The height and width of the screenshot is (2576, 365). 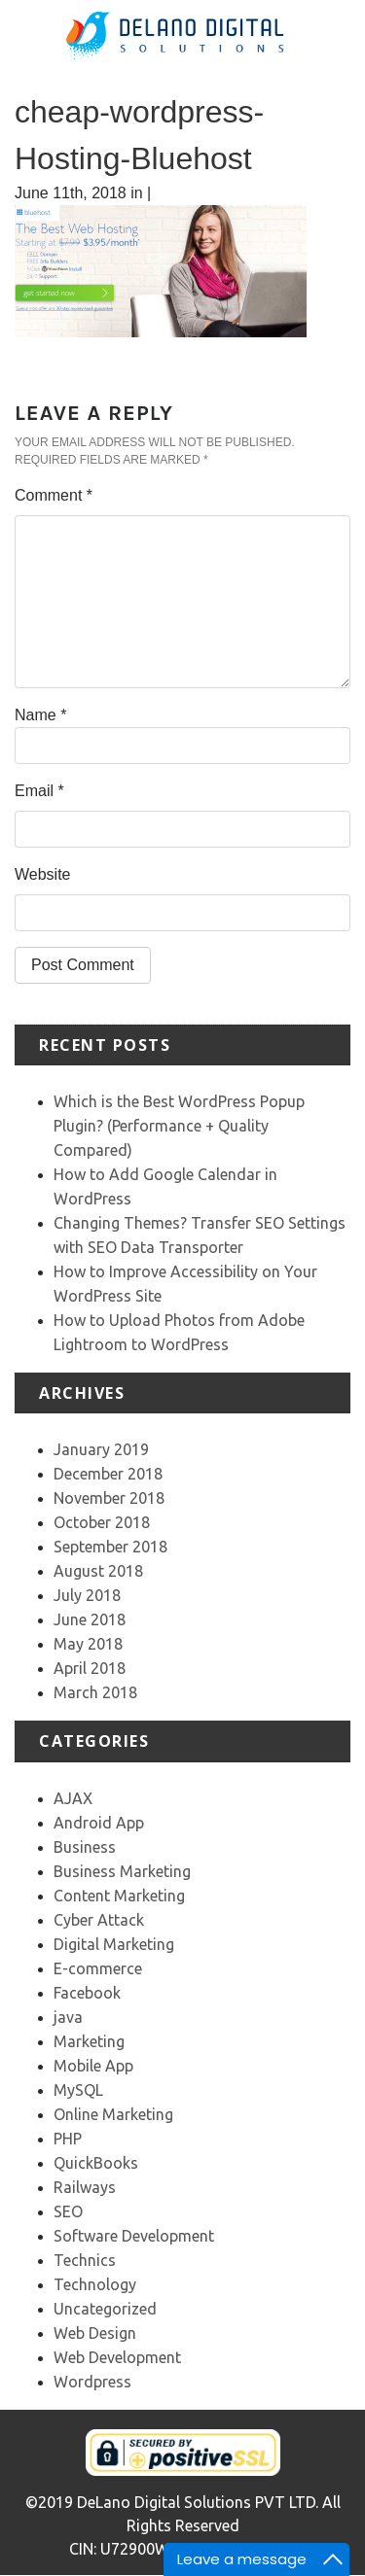 What do you see at coordinates (101, 1449) in the screenshot?
I see `January 2019` at bounding box center [101, 1449].